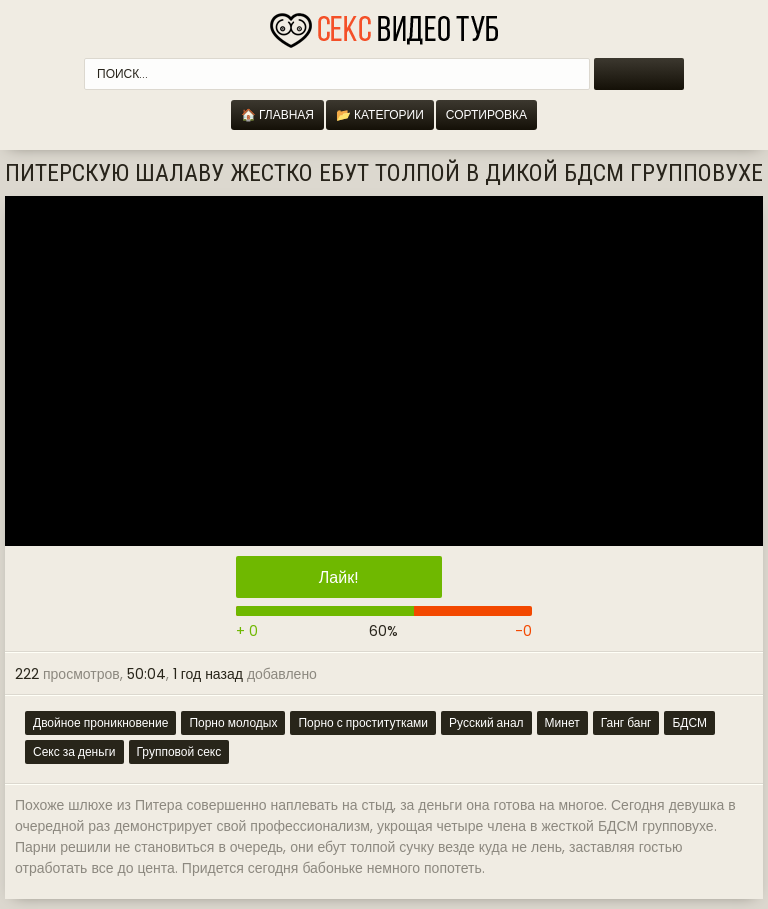  I want to click on Порно с проститутками, so click(363, 722).